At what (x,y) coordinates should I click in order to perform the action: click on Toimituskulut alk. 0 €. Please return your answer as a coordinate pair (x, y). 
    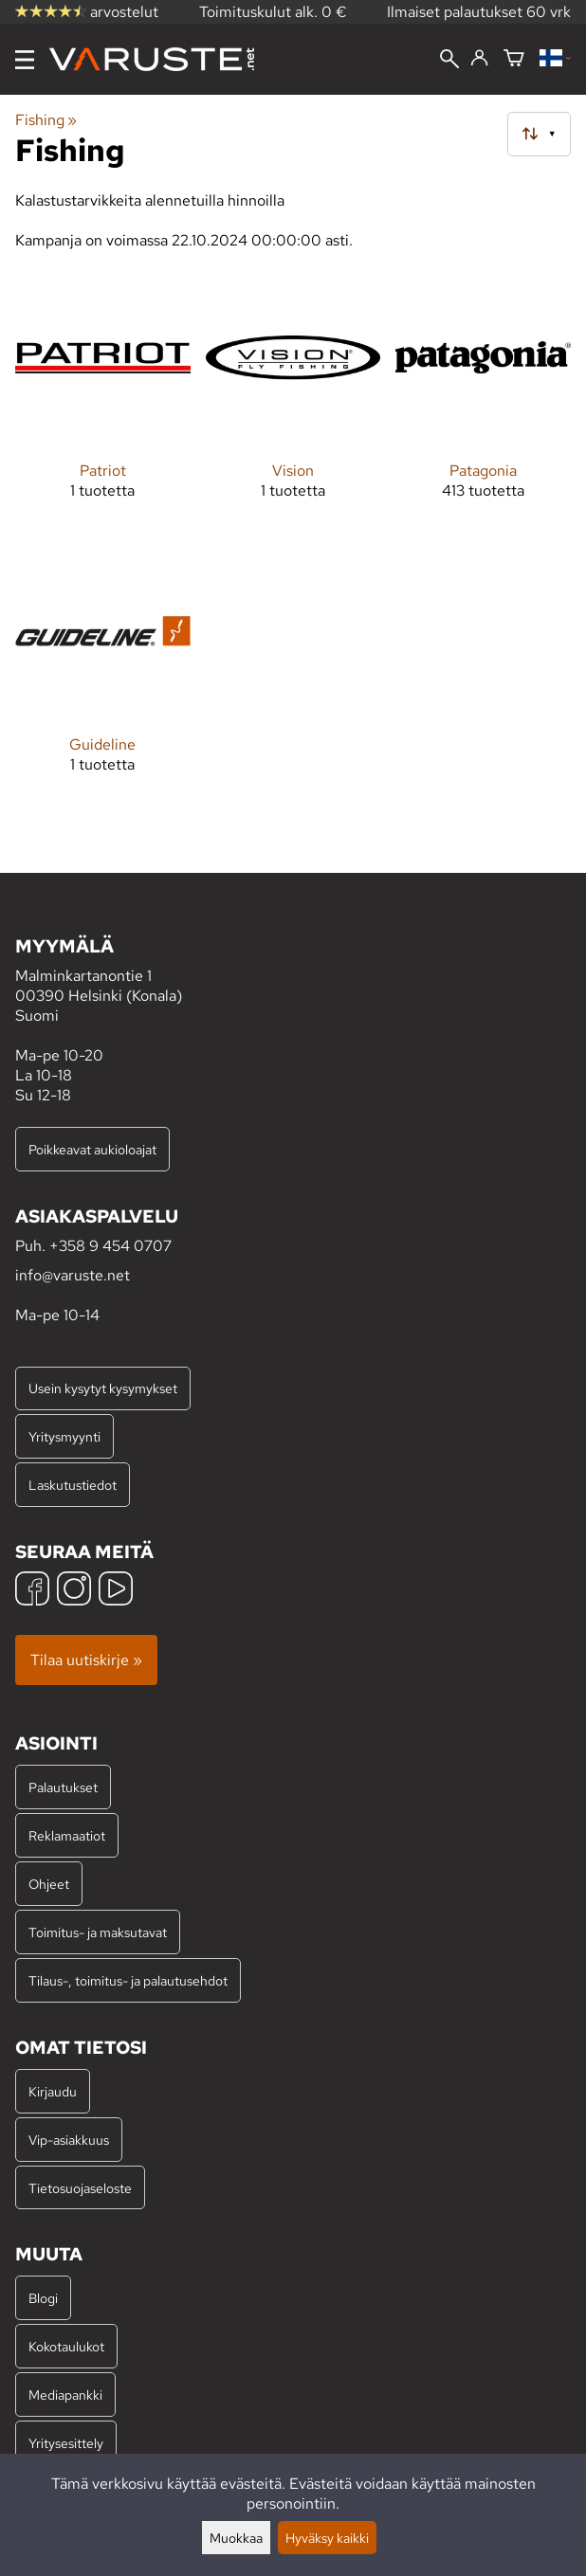
    Looking at the image, I should click on (273, 12).